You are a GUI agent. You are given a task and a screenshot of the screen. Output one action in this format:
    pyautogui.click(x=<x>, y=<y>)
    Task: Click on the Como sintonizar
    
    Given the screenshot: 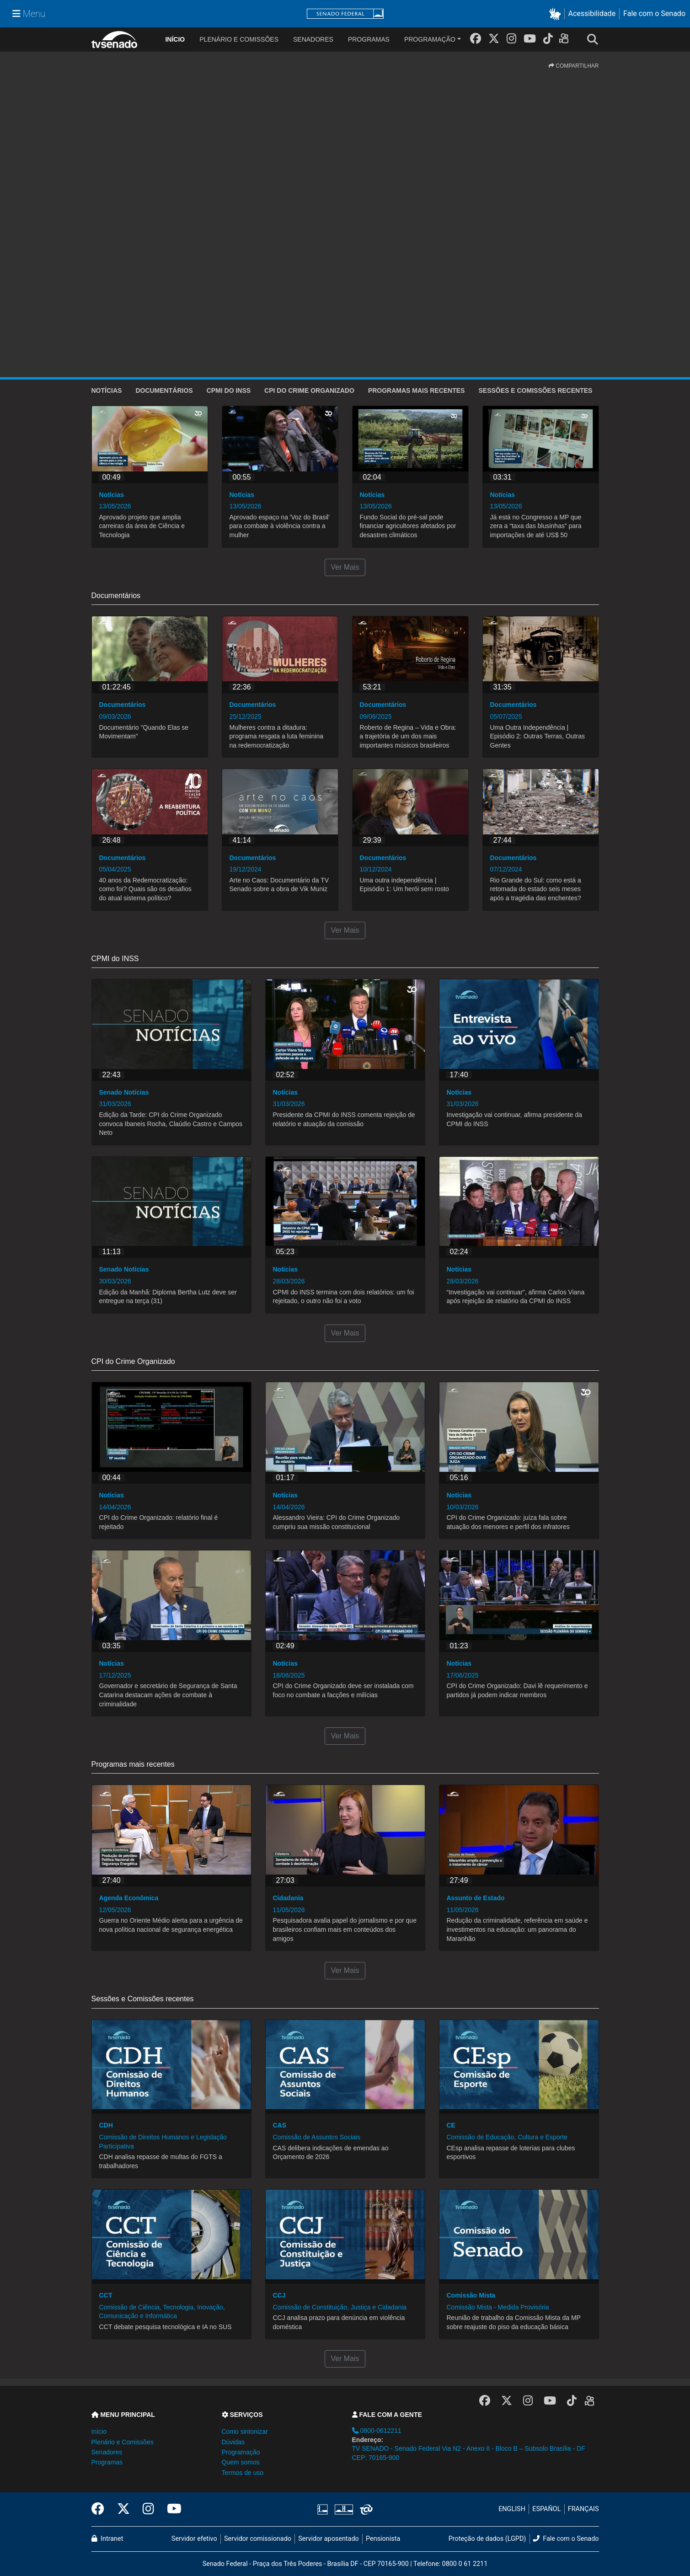 What is the action you would take?
    pyautogui.click(x=245, y=2431)
    